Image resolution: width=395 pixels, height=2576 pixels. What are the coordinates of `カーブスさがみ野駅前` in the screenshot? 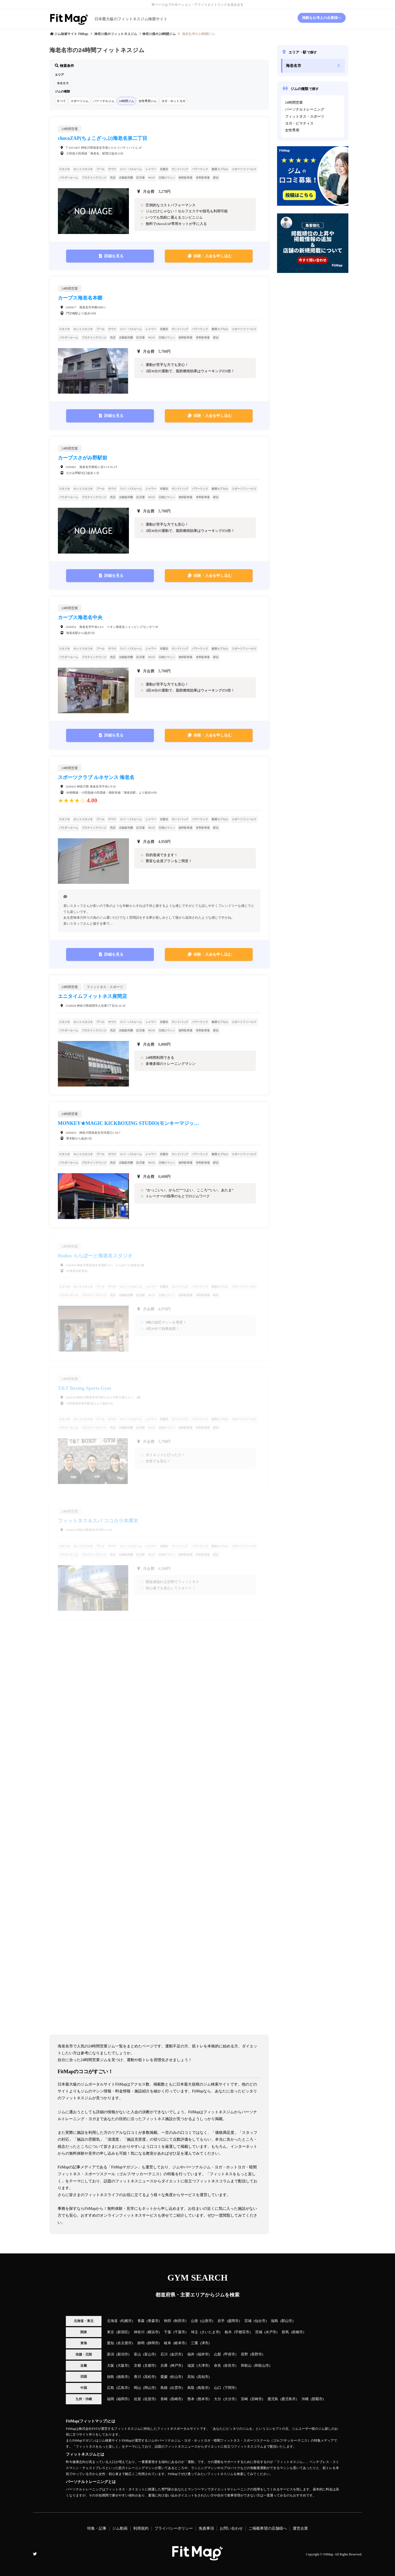 It's located at (82, 458).